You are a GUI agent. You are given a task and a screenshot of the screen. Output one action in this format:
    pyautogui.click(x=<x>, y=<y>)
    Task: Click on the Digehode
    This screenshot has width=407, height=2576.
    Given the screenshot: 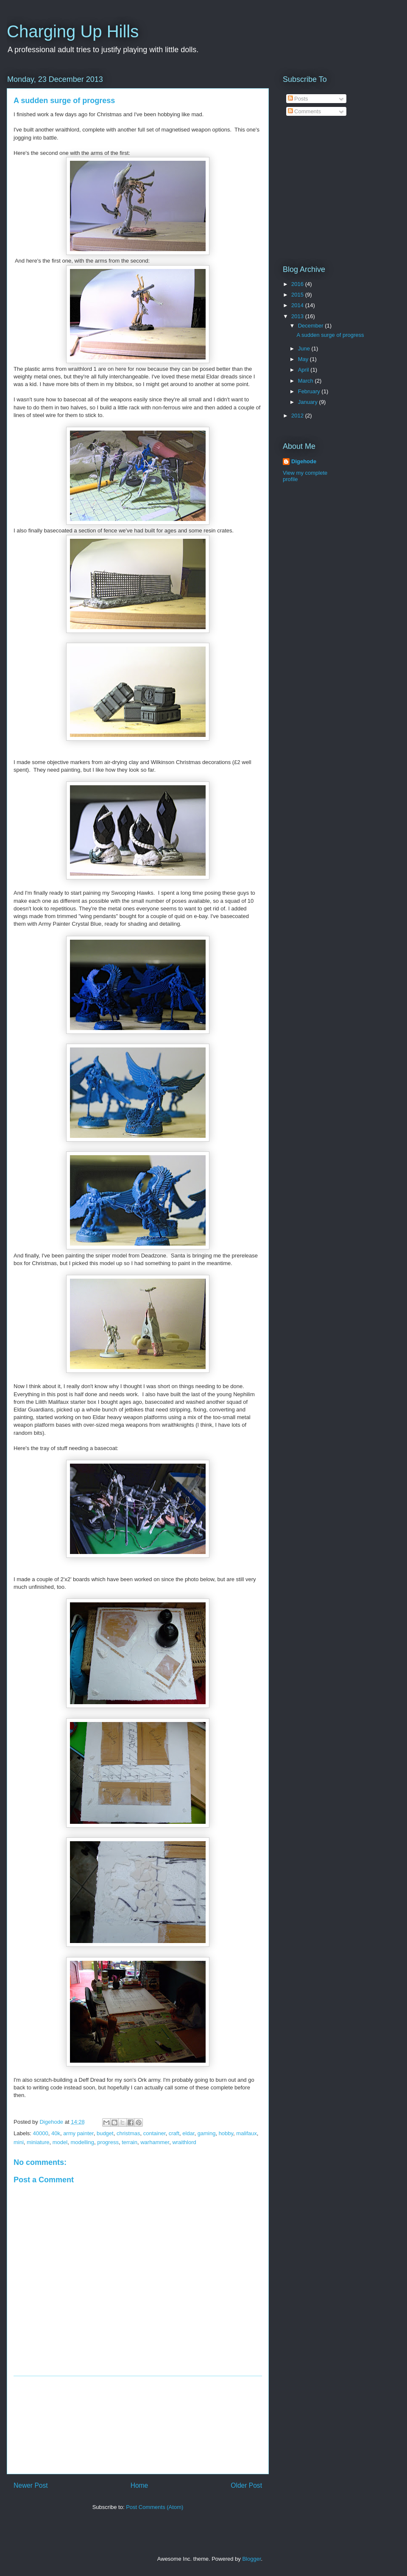 What is the action you would take?
    pyautogui.click(x=303, y=461)
    